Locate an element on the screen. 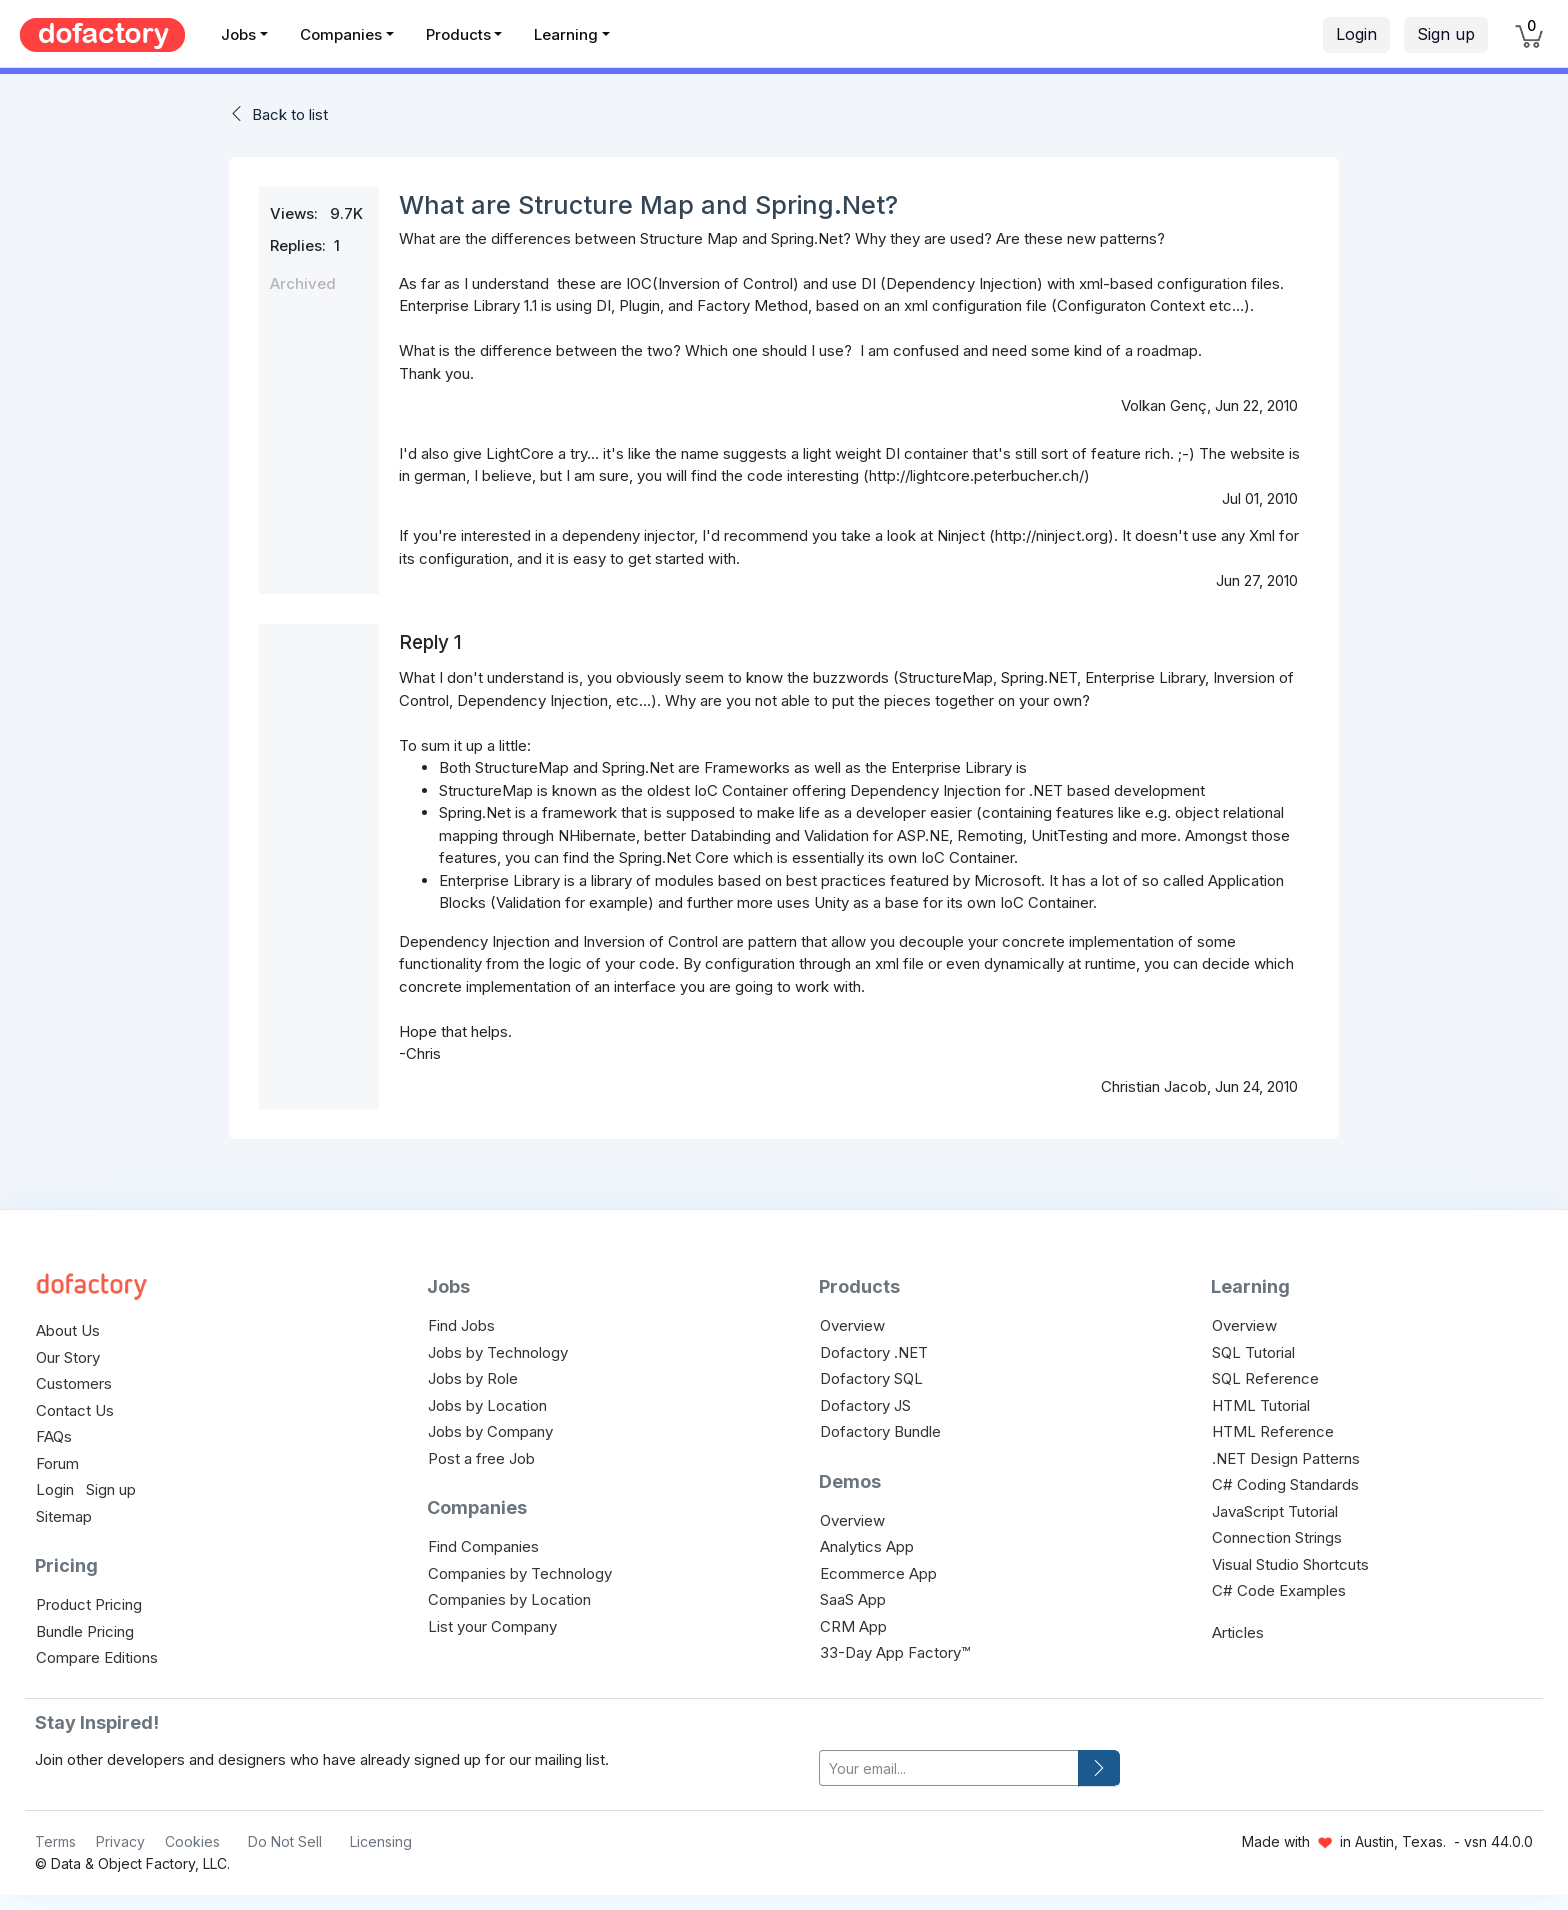  Do Not Sell is located at coordinates (285, 1841).